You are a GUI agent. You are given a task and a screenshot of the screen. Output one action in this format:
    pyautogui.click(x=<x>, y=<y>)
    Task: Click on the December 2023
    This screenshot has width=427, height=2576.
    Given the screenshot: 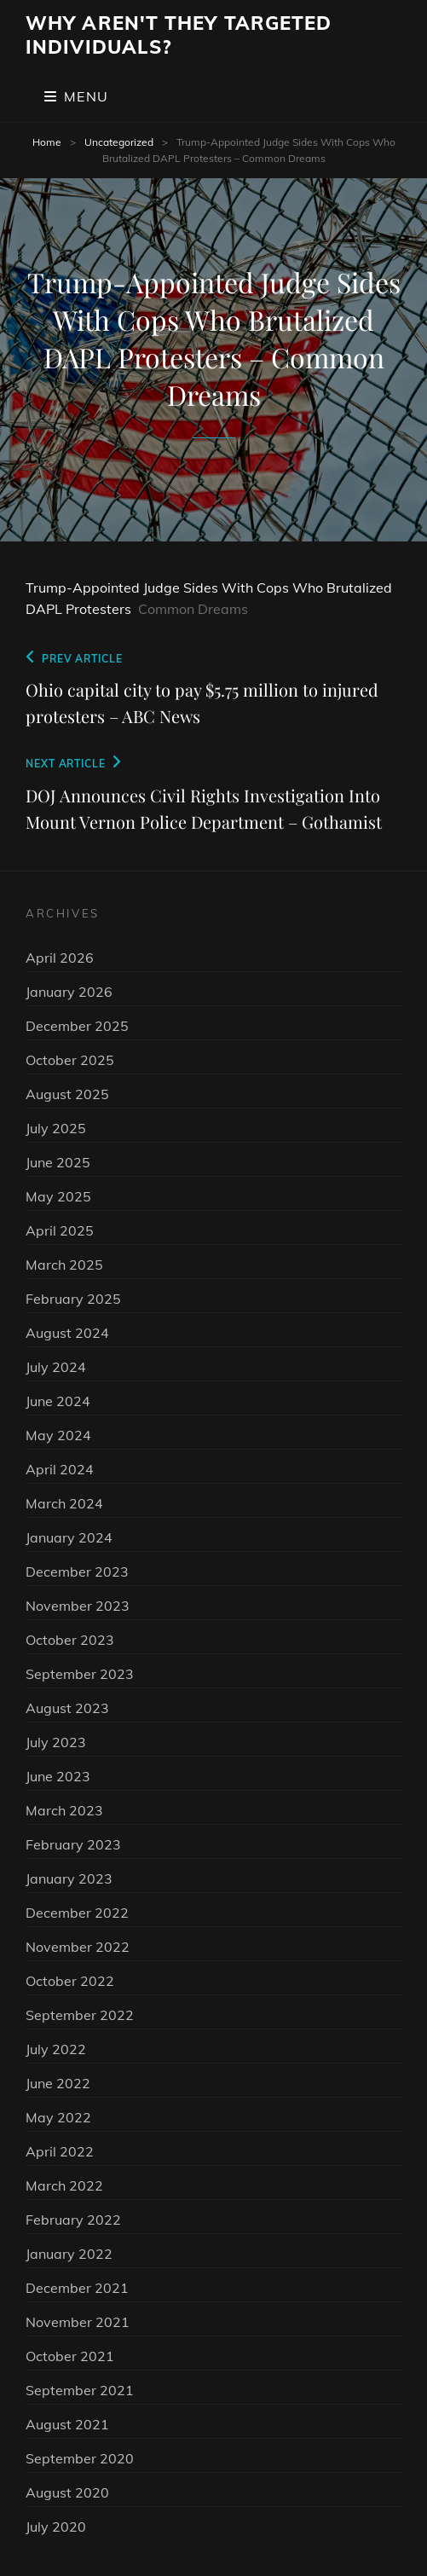 What is the action you would take?
    pyautogui.click(x=77, y=1571)
    